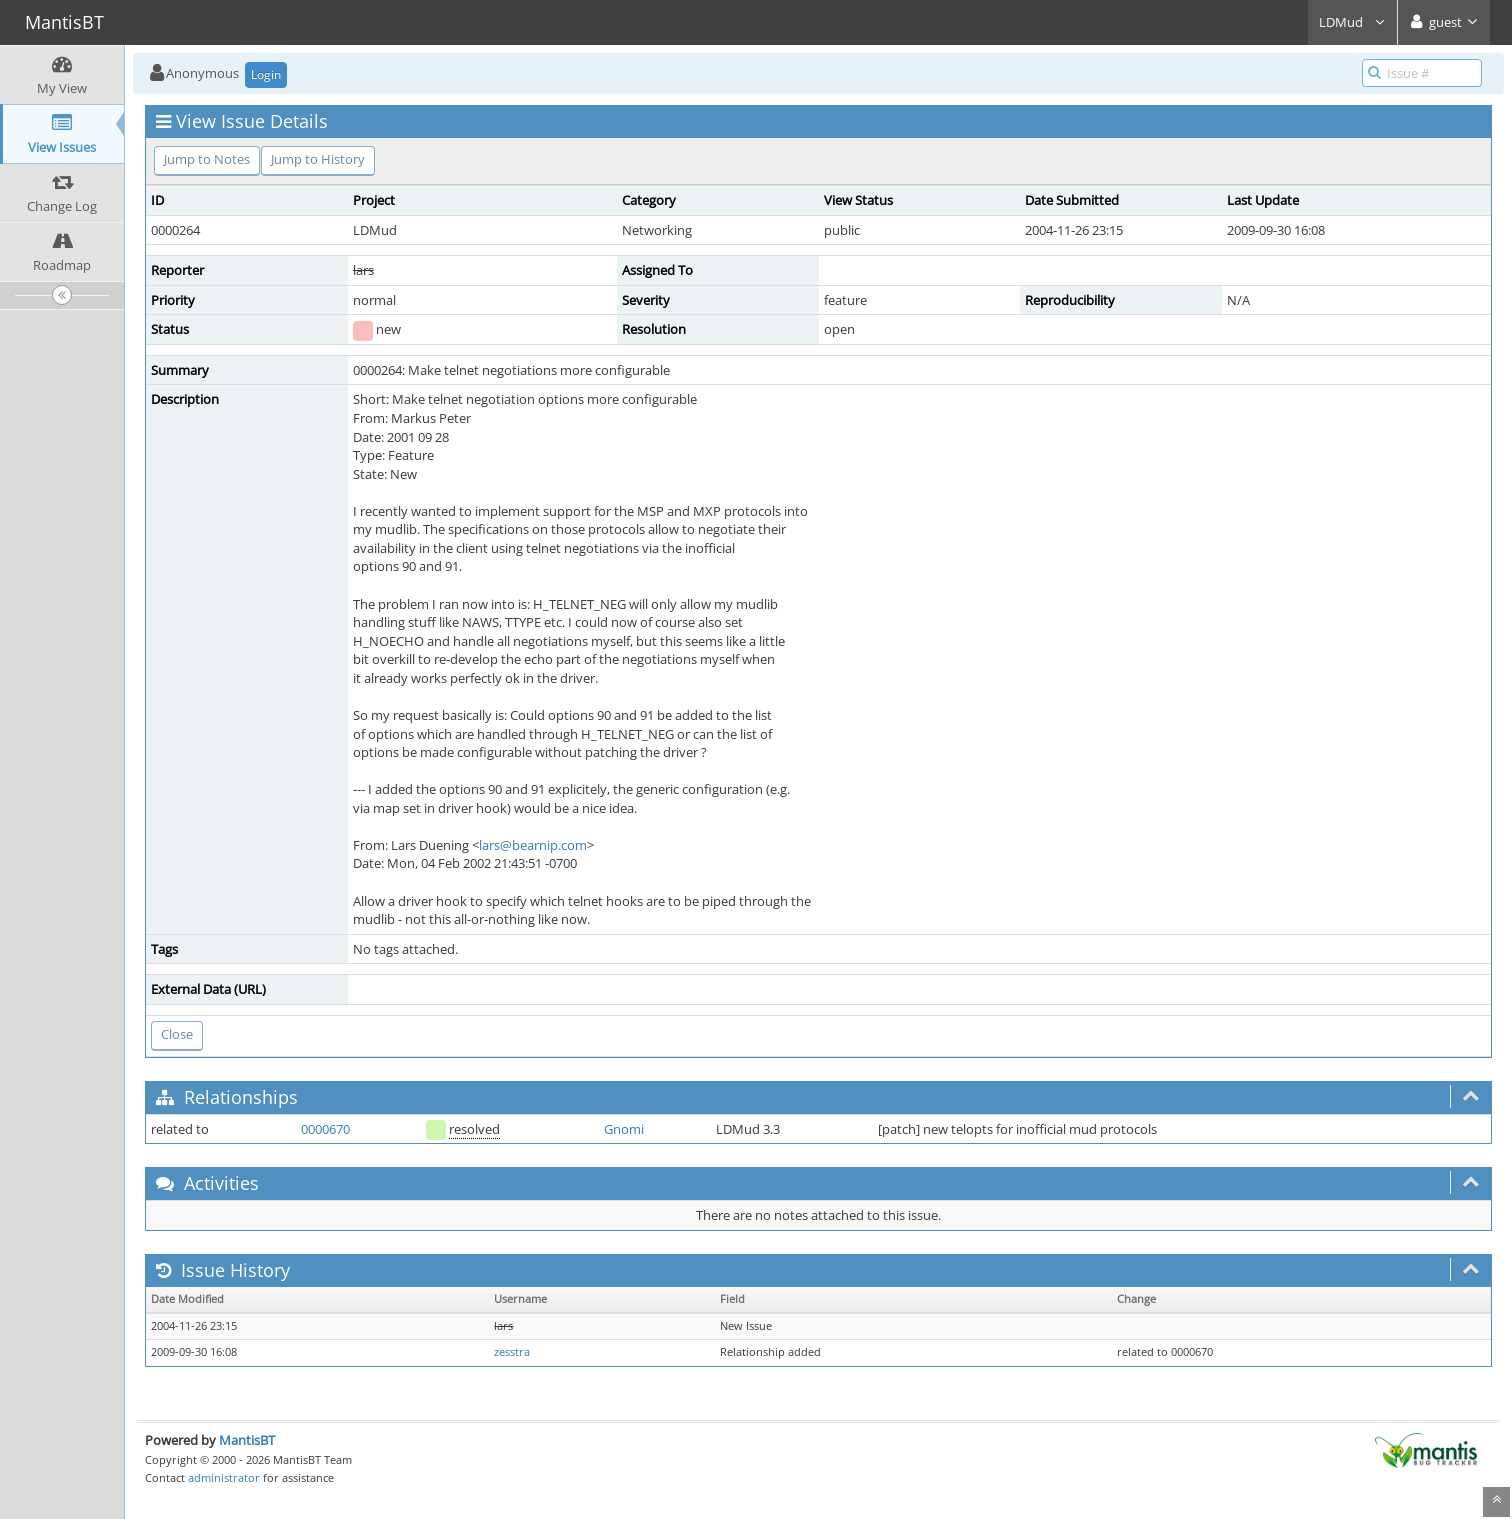 The height and width of the screenshot is (1519, 1512). I want to click on Login, so click(266, 74).